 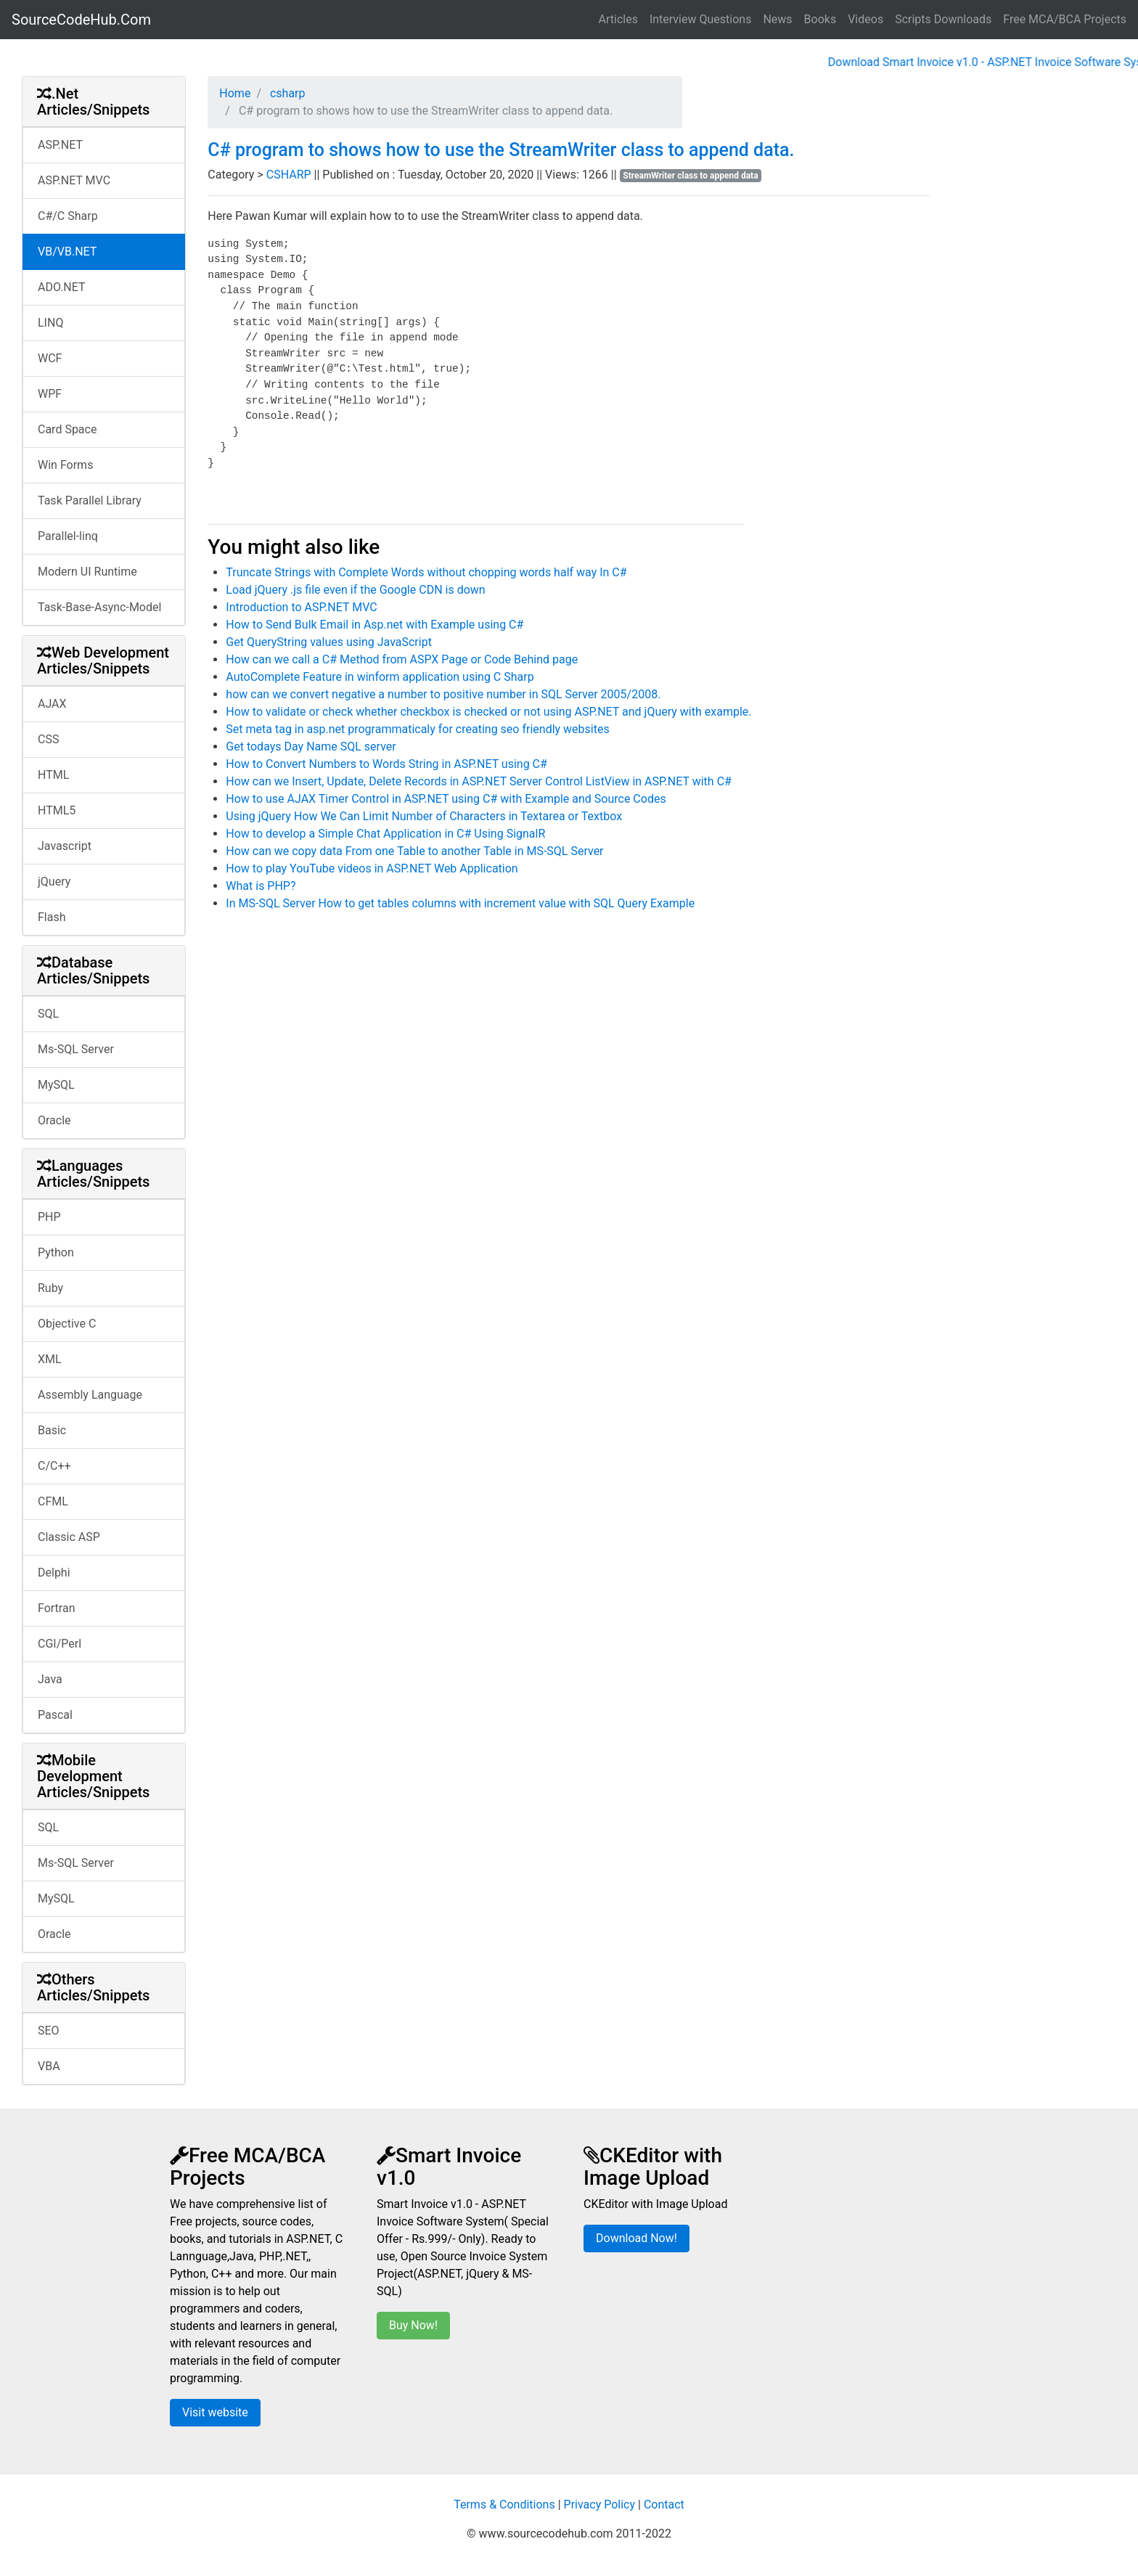 I want to click on News, so click(x=777, y=19).